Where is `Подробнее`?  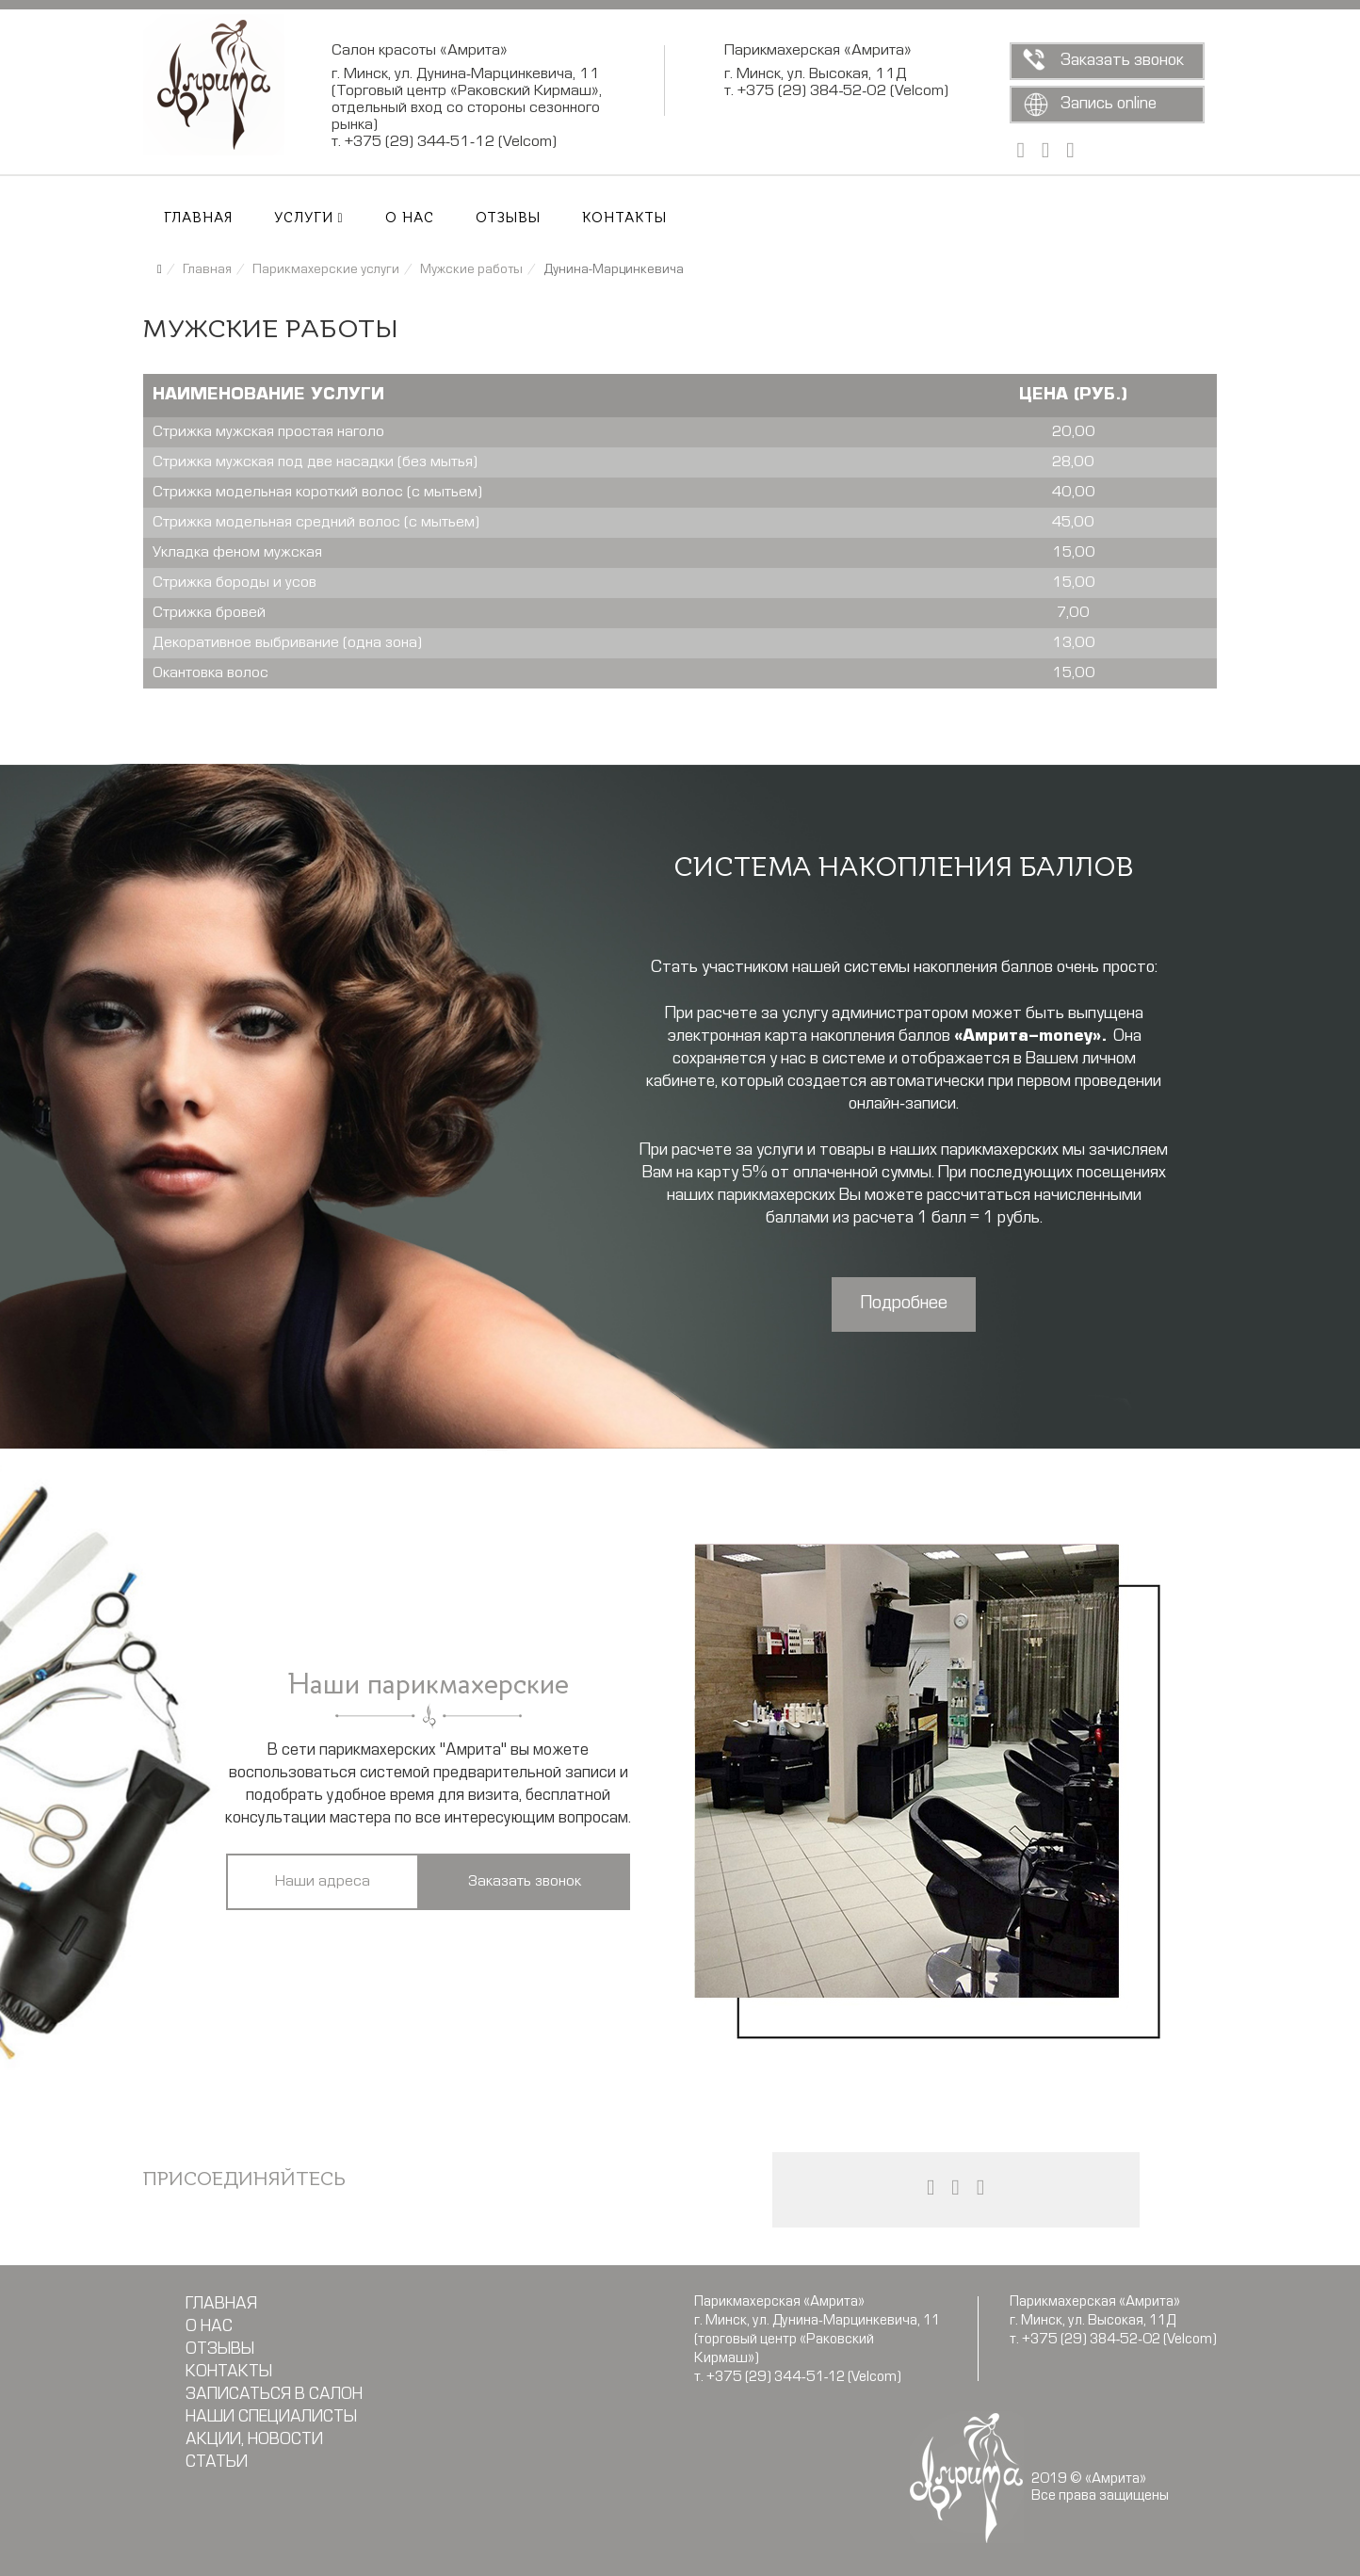
Подробнее is located at coordinates (903, 1304).